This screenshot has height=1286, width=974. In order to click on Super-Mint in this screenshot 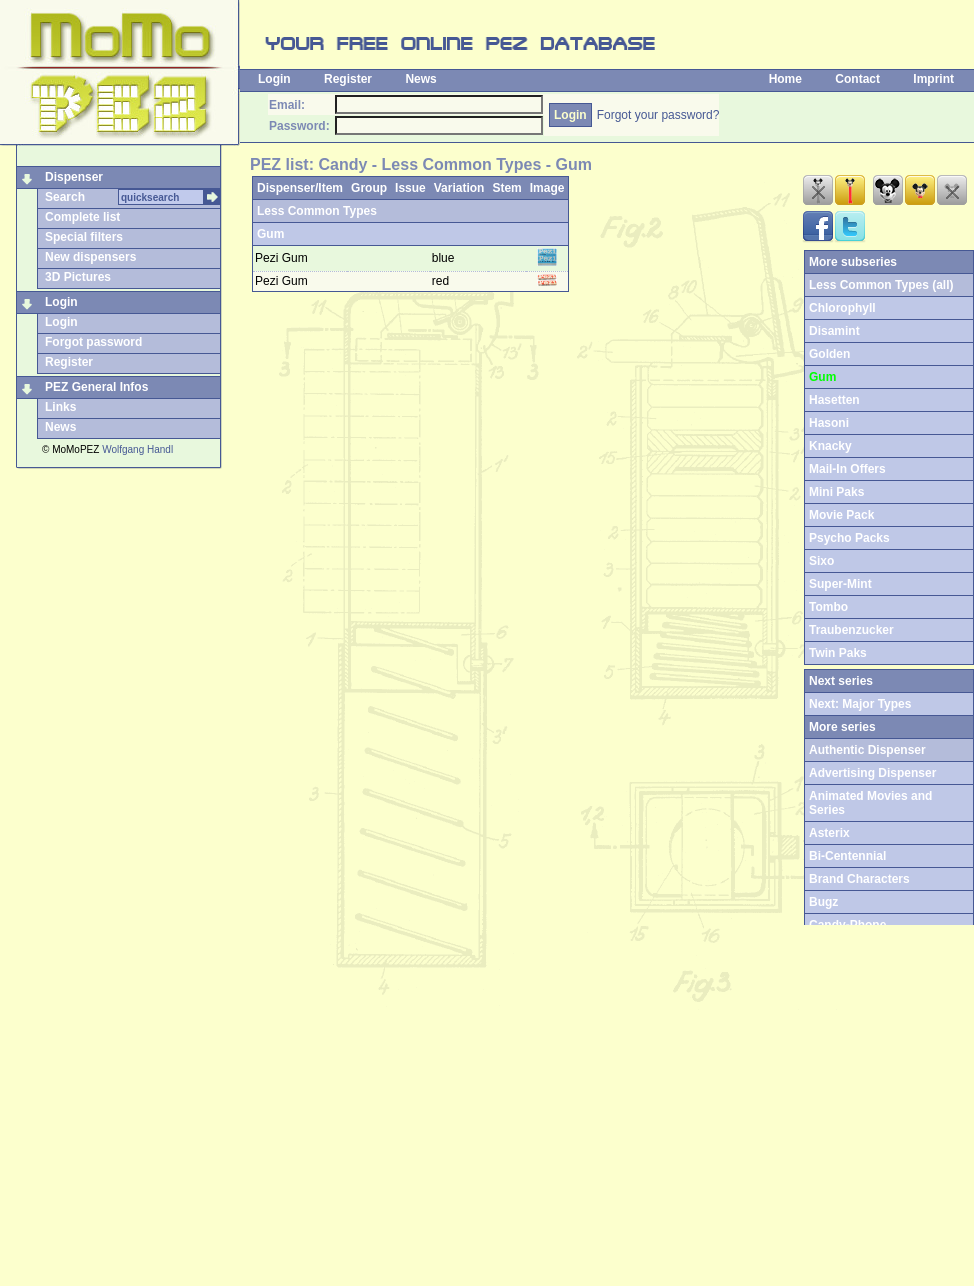, I will do `click(840, 584)`.